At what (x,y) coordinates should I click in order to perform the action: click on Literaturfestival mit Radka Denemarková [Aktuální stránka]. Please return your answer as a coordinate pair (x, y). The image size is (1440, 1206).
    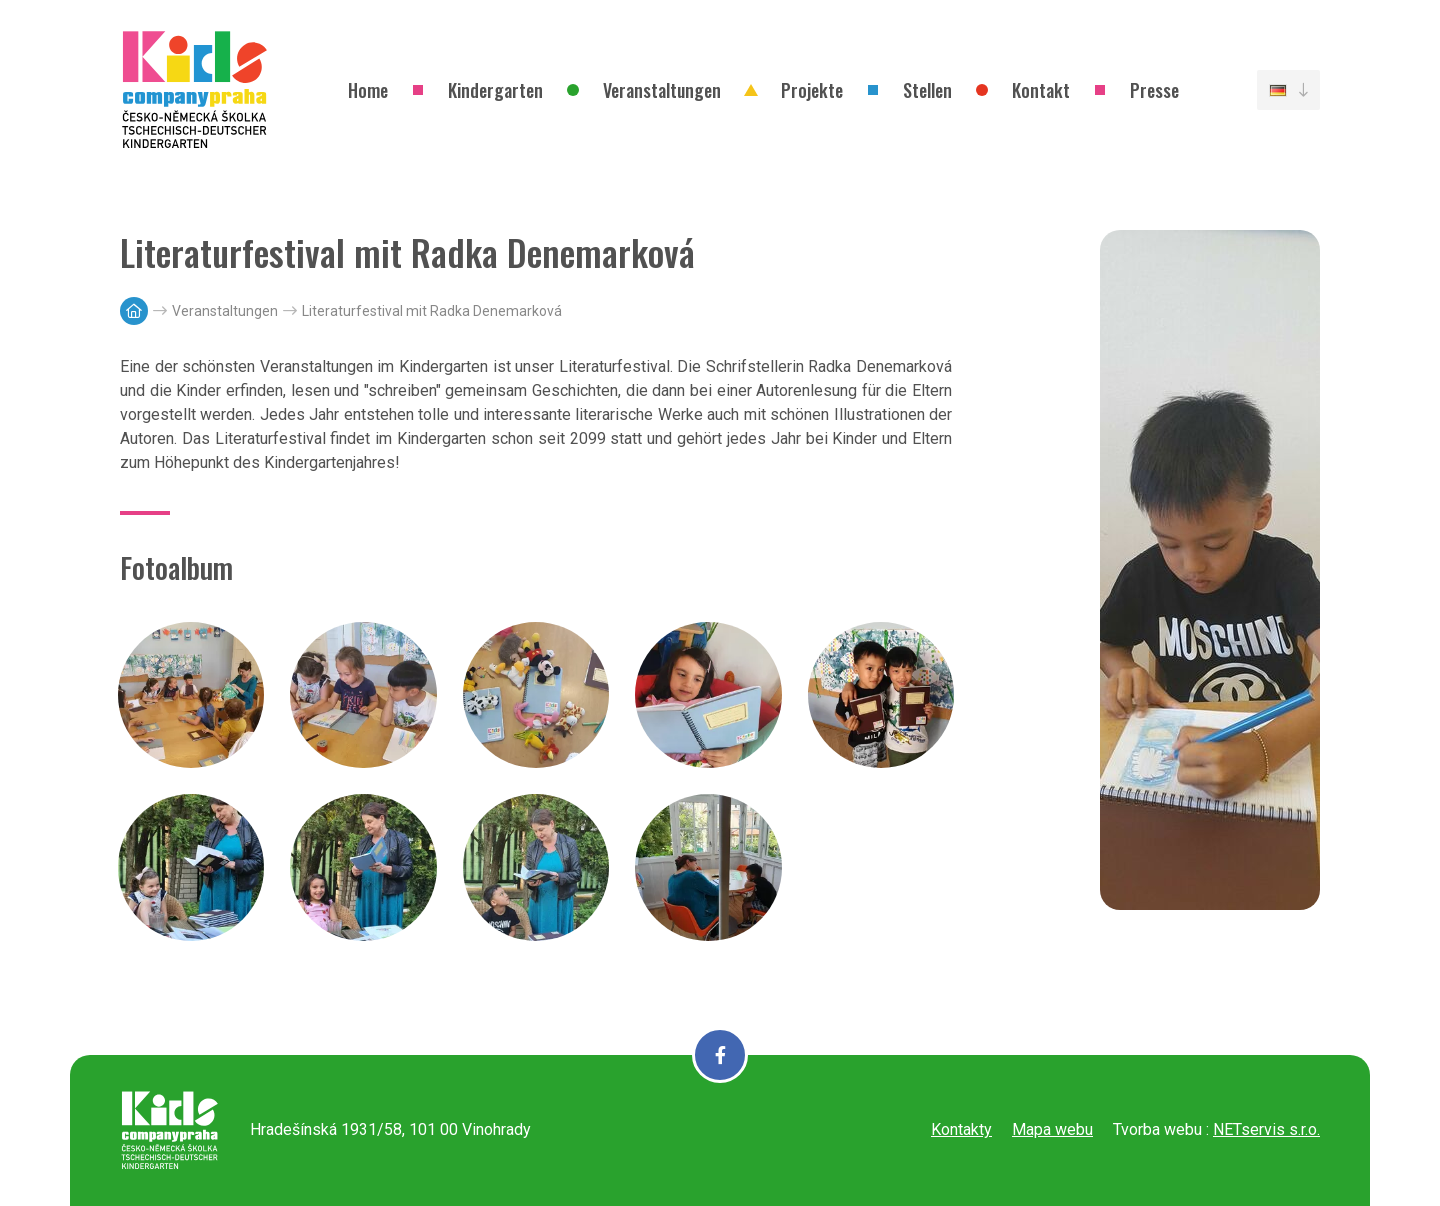
    Looking at the image, I should click on (432, 311).